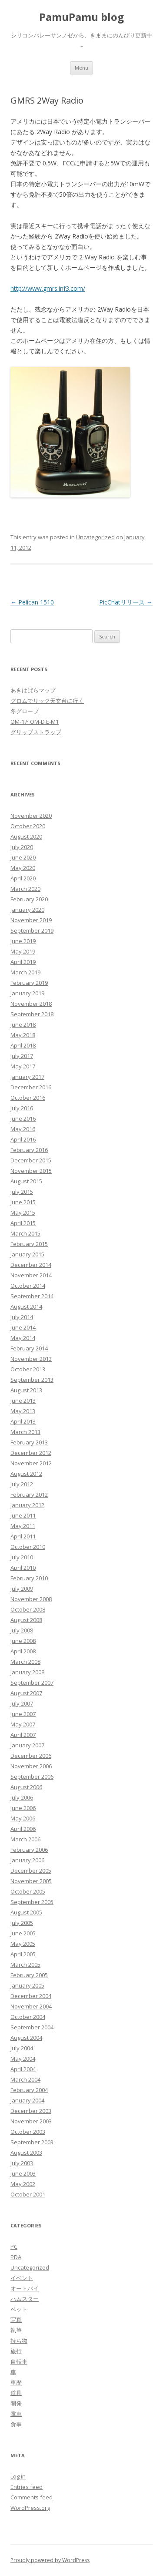 This screenshot has height=2576, width=163. What do you see at coordinates (30, 1996) in the screenshot?
I see `December 2004` at bounding box center [30, 1996].